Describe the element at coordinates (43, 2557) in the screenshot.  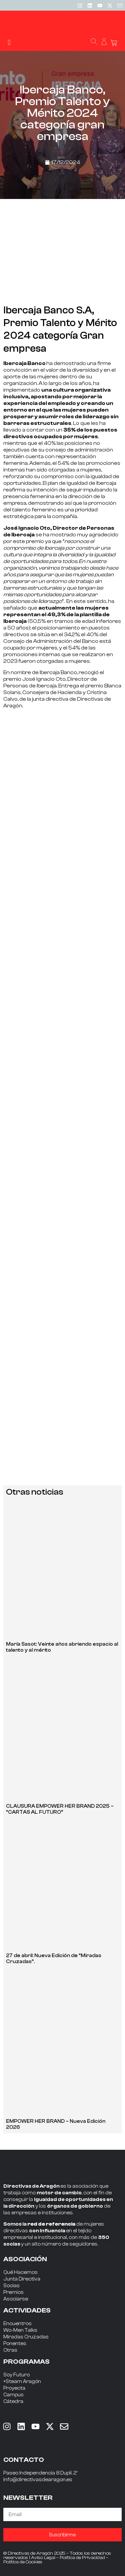
I see `Aviso Legal` at that location.